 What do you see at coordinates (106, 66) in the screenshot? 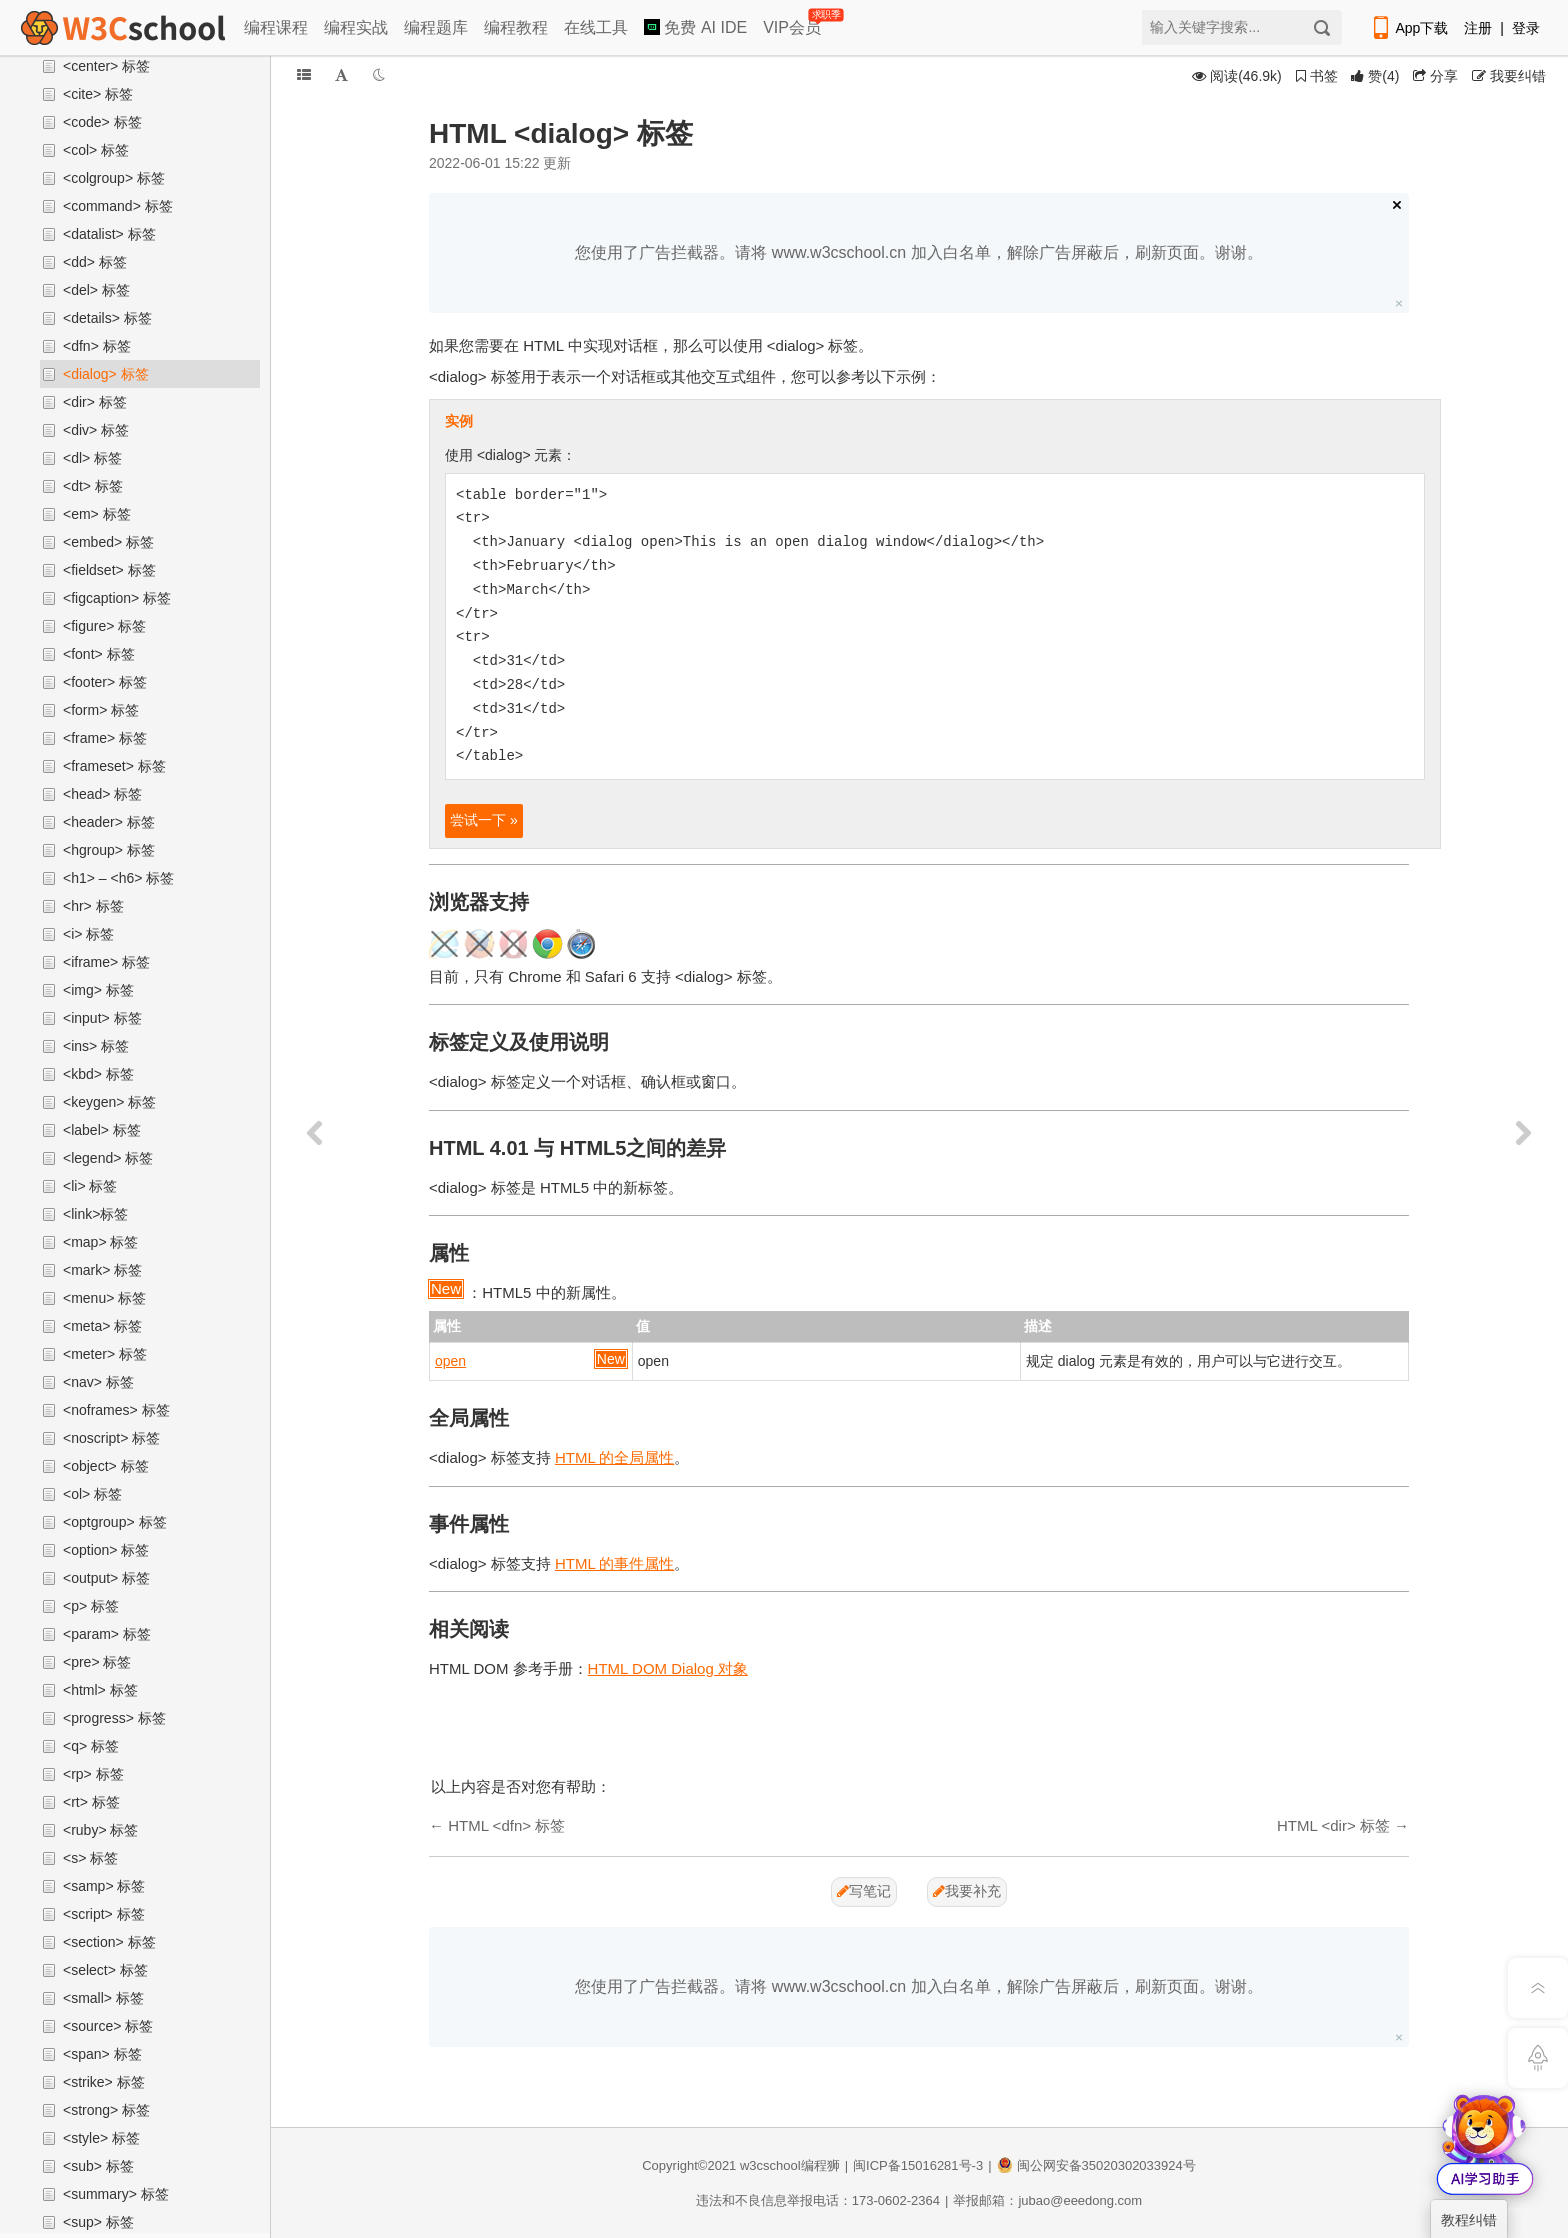
I see `<center> 标签` at bounding box center [106, 66].